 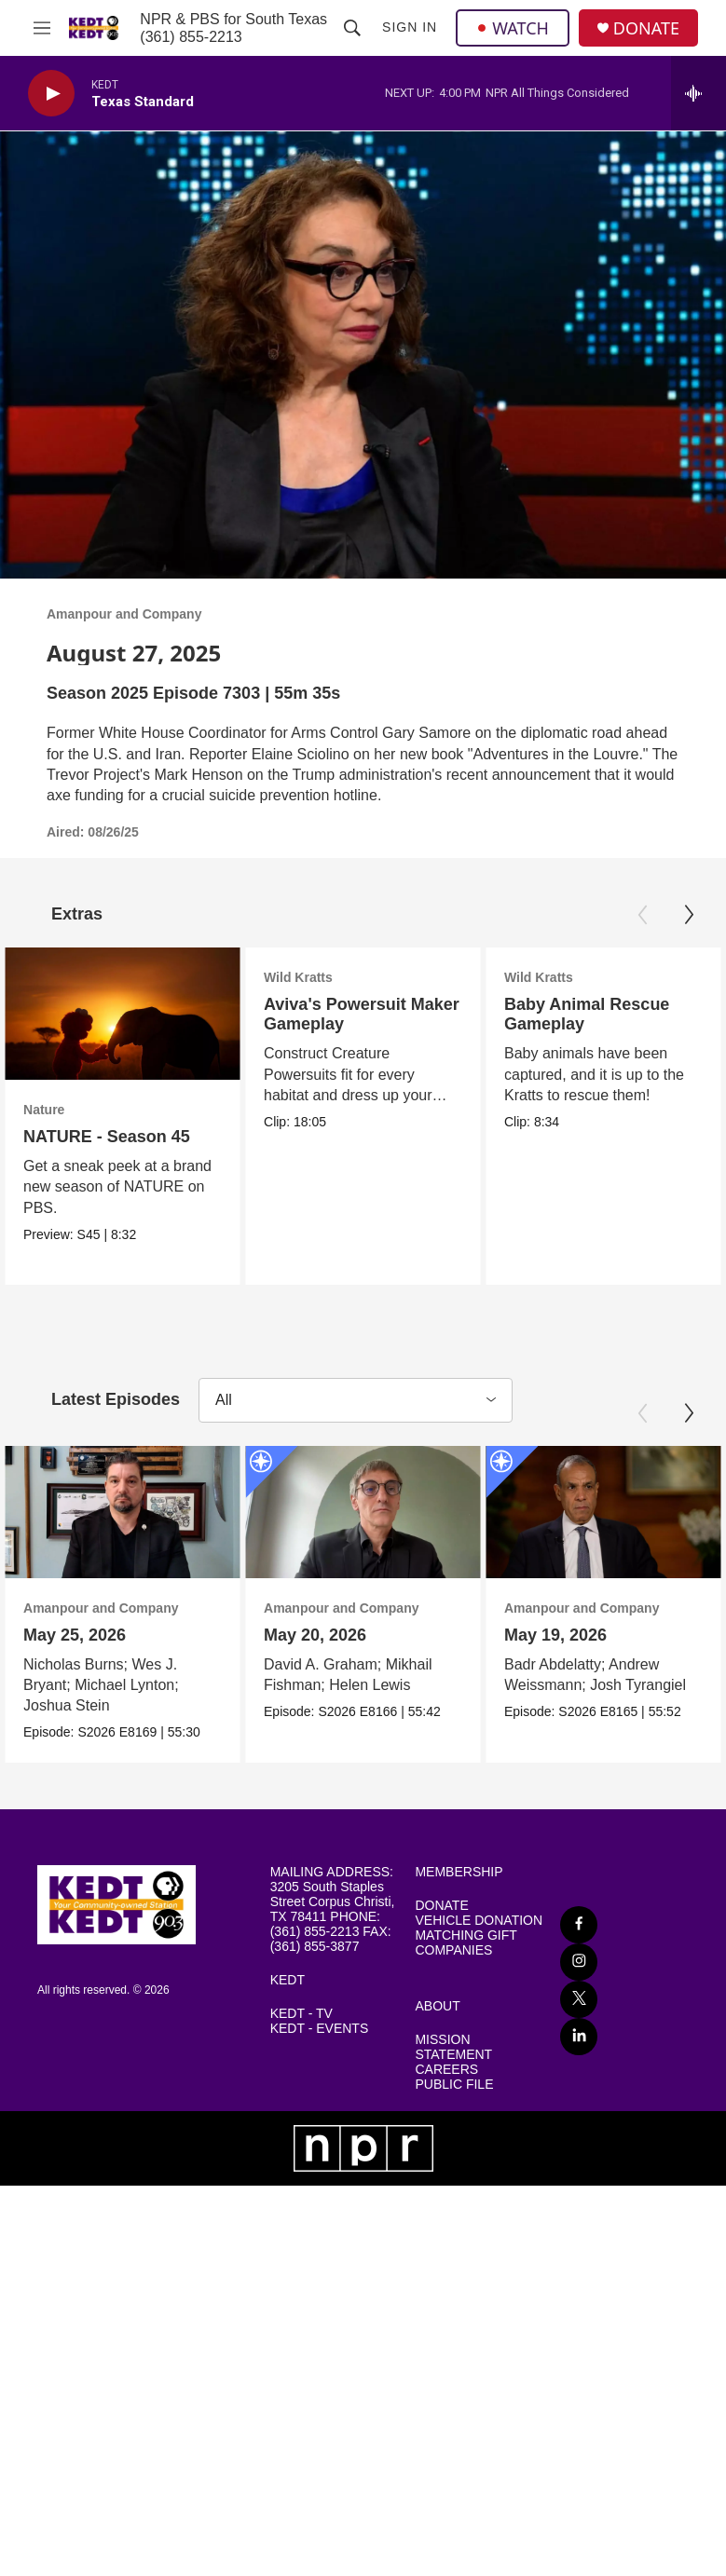 What do you see at coordinates (306, 977) in the screenshot?
I see `Wild Kratts` at bounding box center [306, 977].